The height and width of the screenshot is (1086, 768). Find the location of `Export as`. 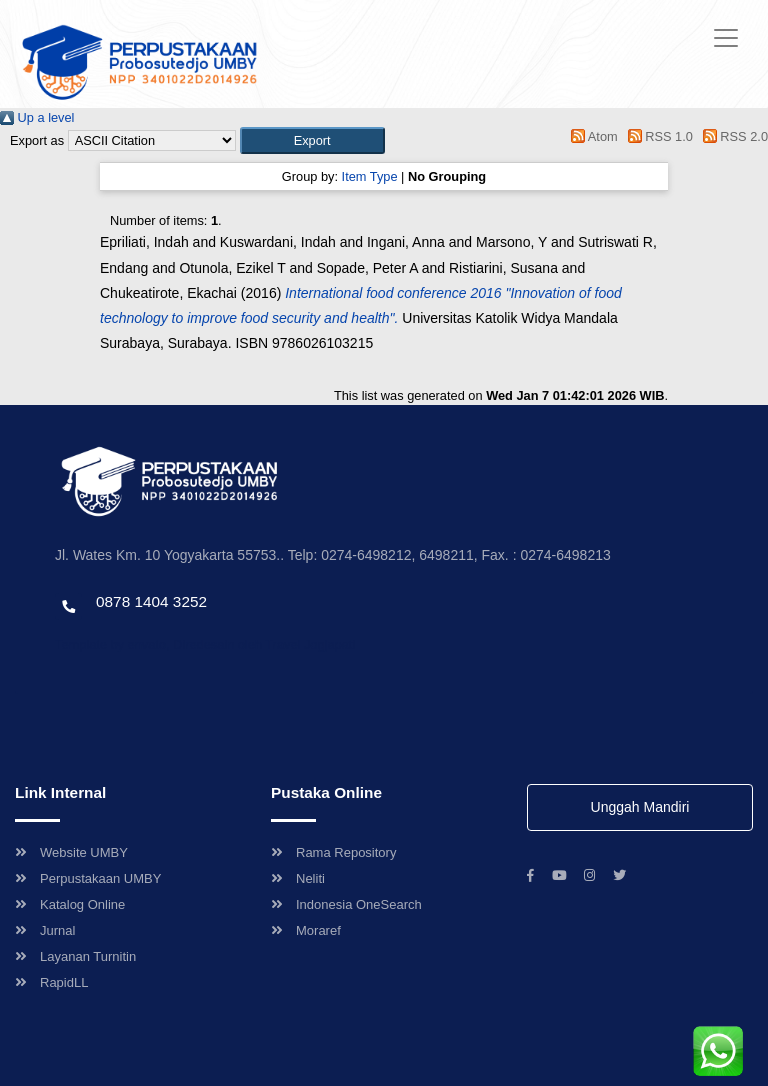

Export as is located at coordinates (37, 140).